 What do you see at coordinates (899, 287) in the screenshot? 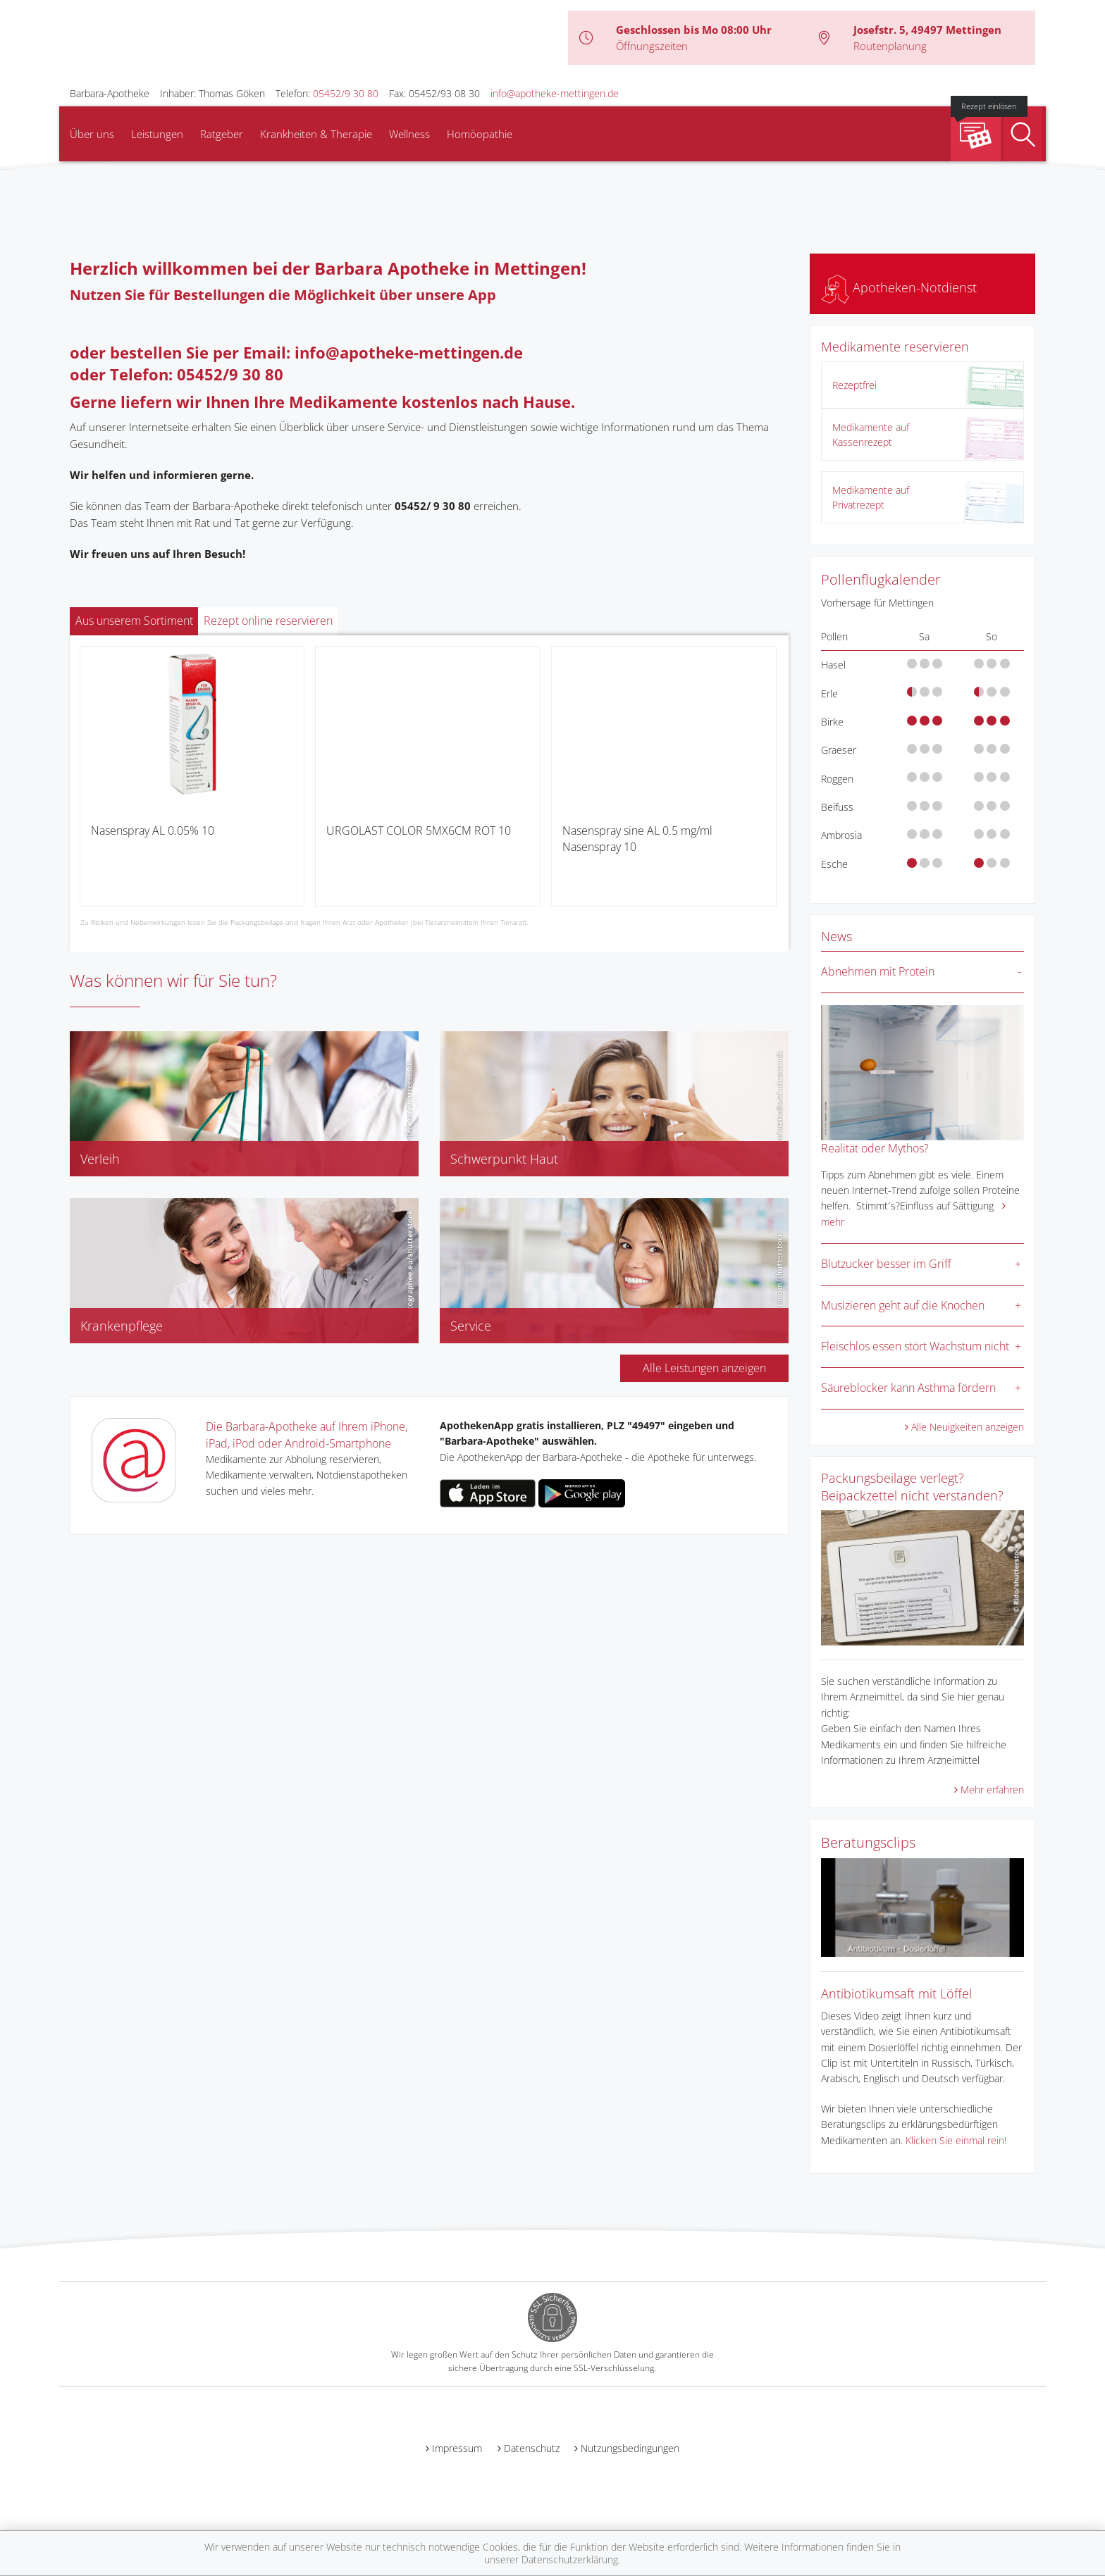
I see `Apotheken-Notdienst` at bounding box center [899, 287].